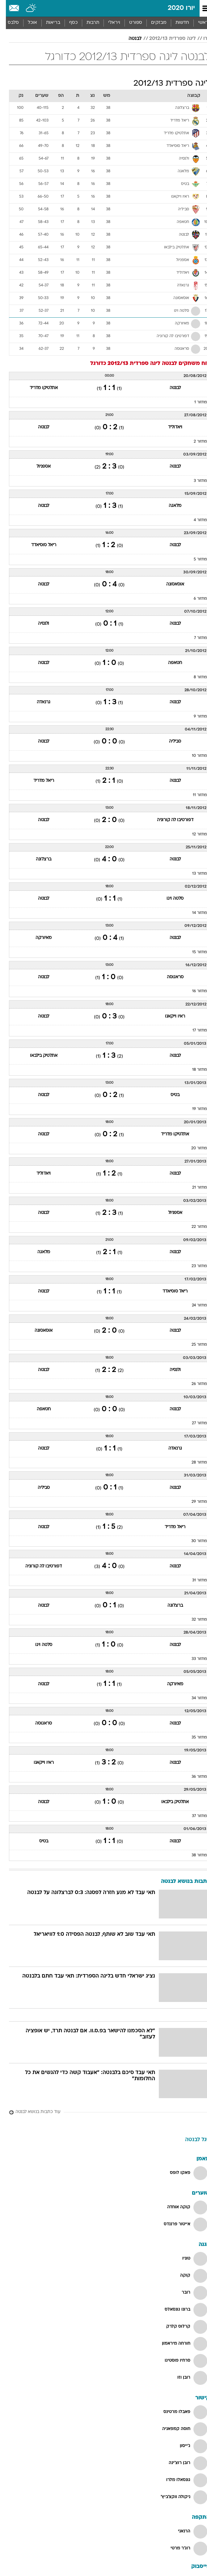 This screenshot has width=207, height=2576. Describe the element at coordinates (194, 795) in the screenshot. I see `מחזור 11` at that location.